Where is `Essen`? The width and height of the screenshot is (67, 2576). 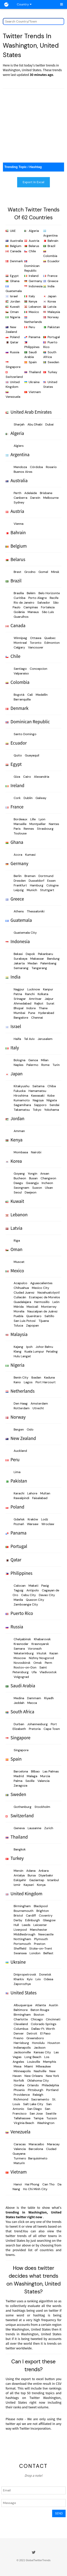 Essen is located at coordinates (51, 881).